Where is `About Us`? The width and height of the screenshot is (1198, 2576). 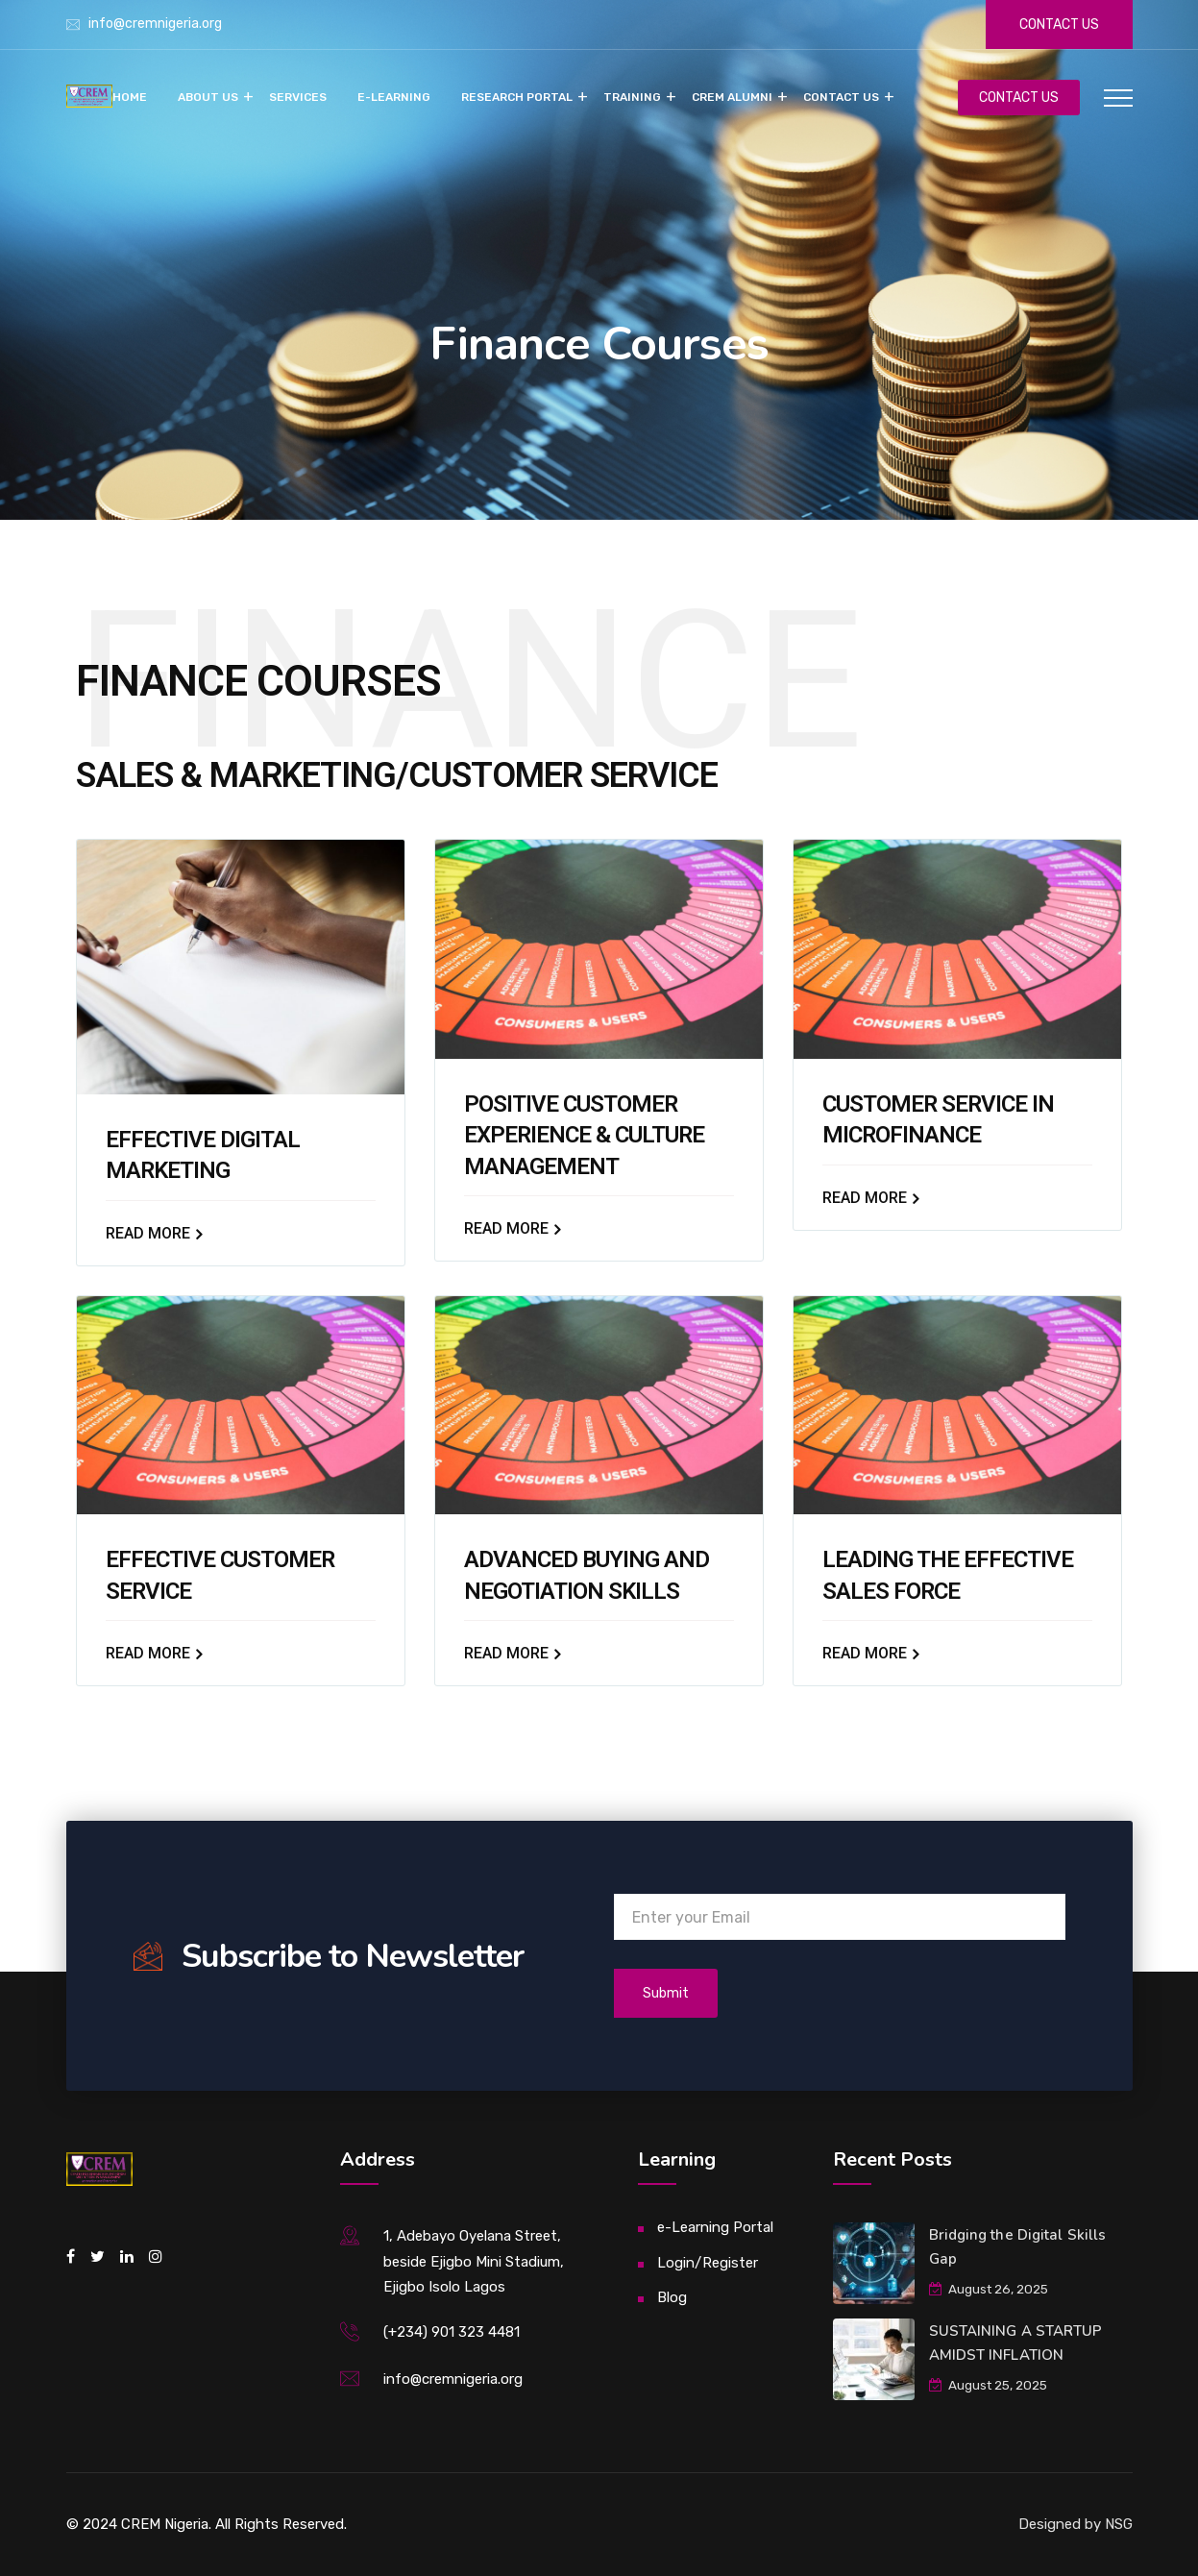 About Us is located at coordinates (208, 97).